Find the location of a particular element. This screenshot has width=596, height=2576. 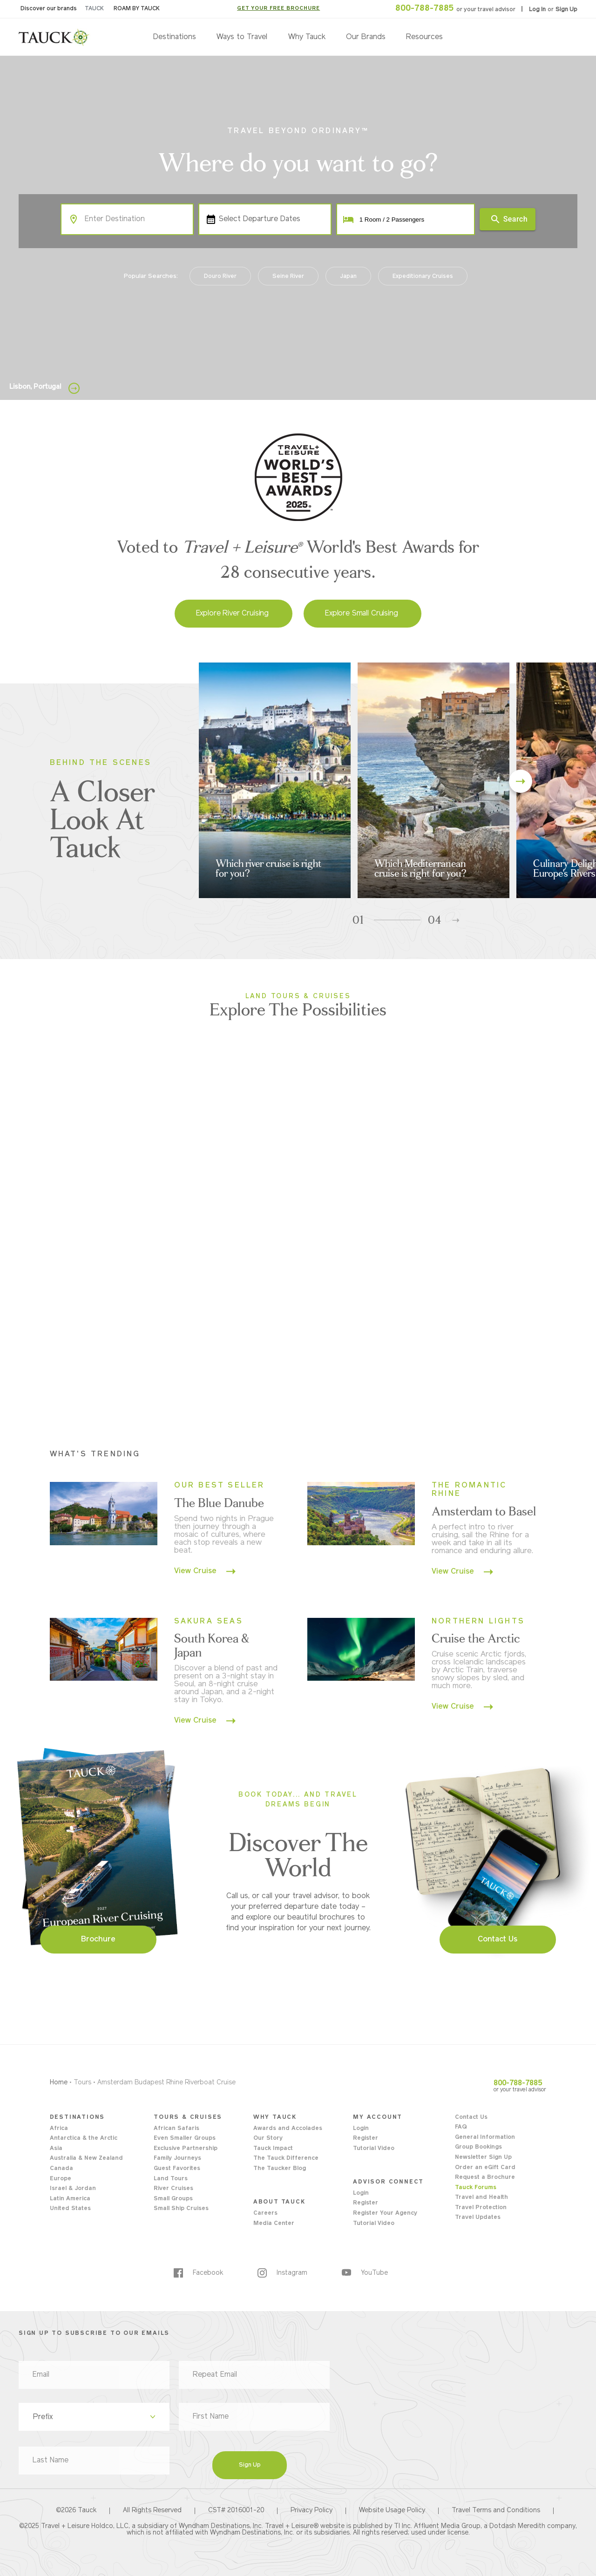

Media Center is located at coordinates (273, 2223).